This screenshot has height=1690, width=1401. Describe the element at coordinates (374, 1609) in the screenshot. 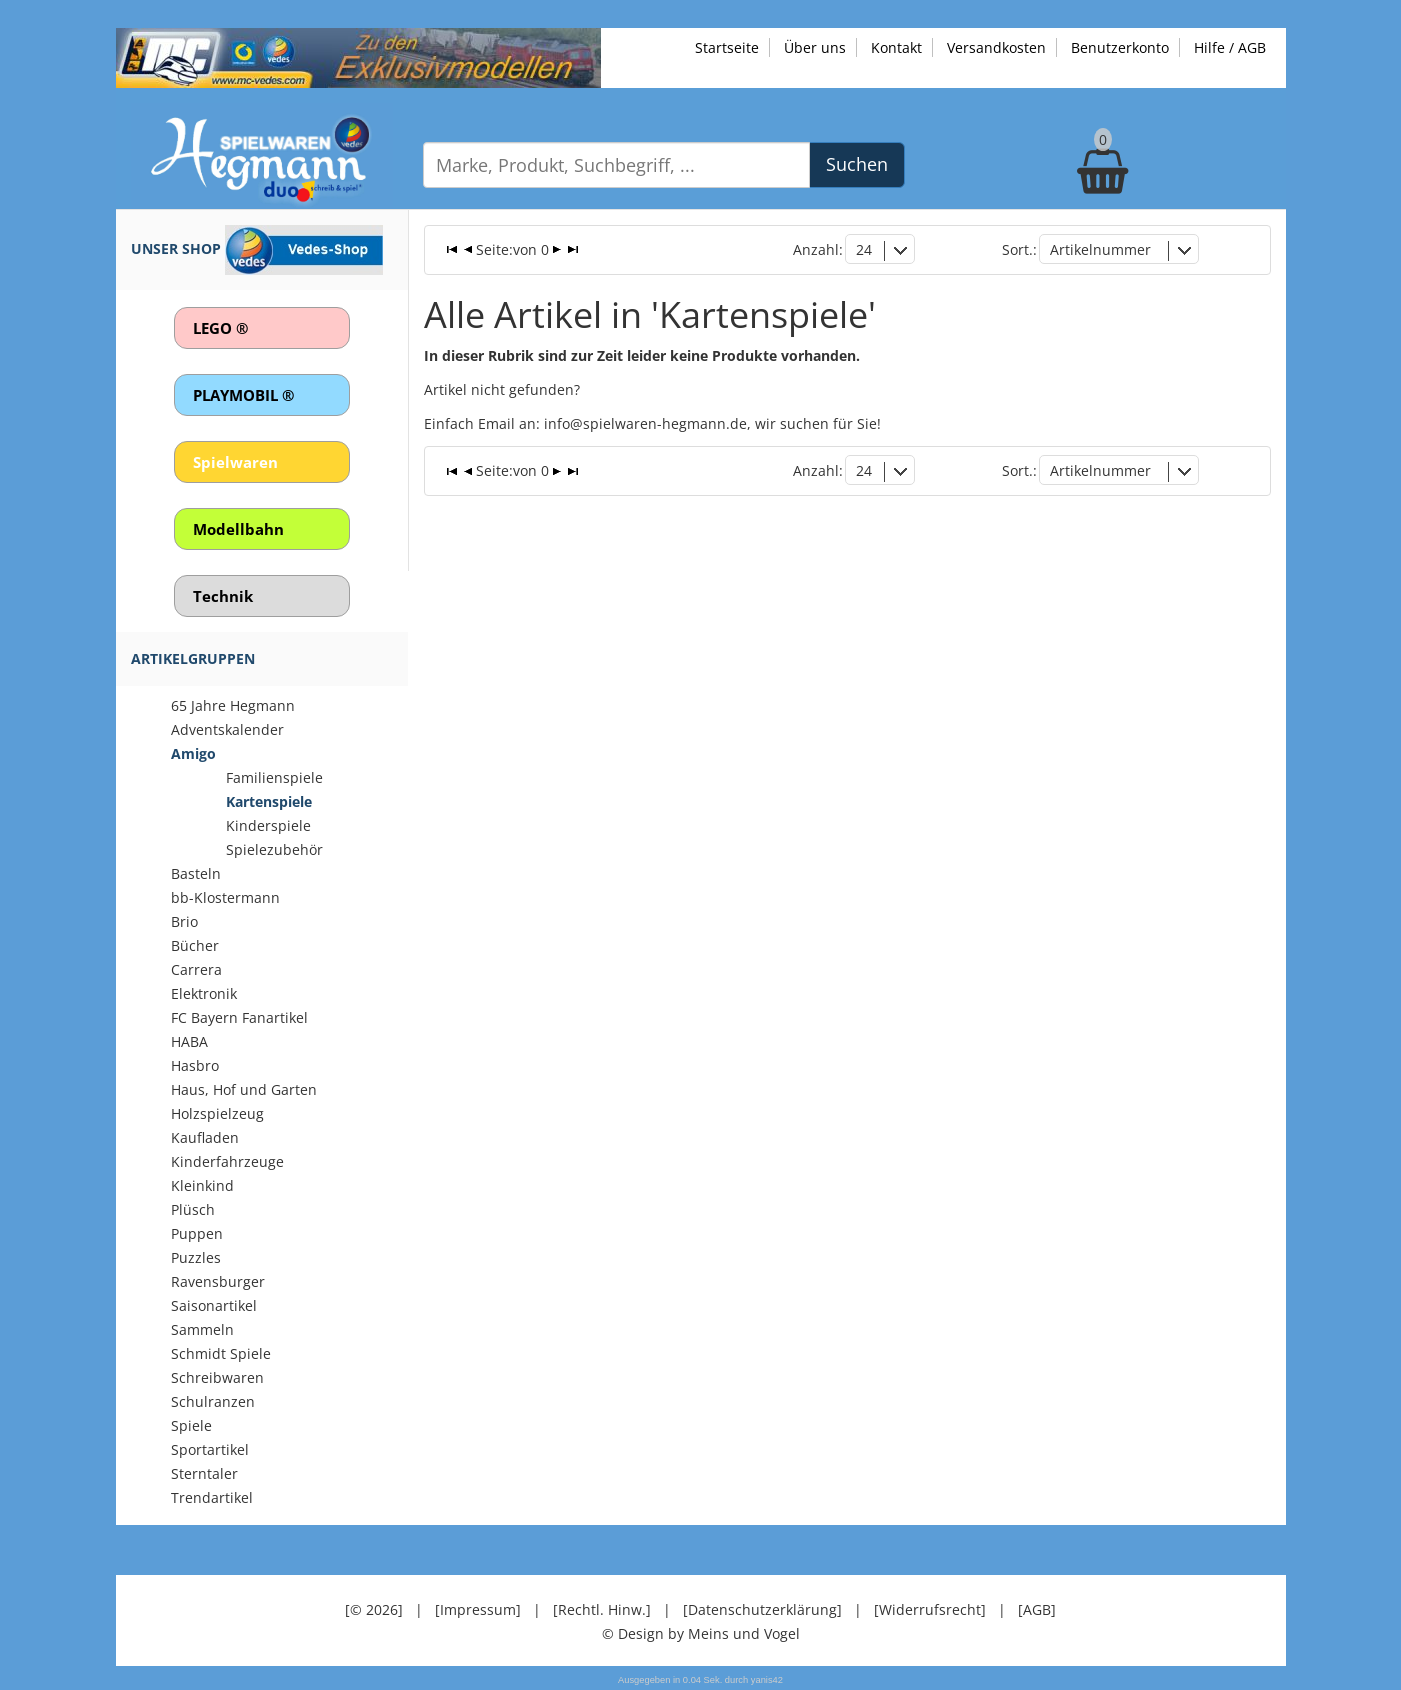

I see `[© 2026]` at that location.